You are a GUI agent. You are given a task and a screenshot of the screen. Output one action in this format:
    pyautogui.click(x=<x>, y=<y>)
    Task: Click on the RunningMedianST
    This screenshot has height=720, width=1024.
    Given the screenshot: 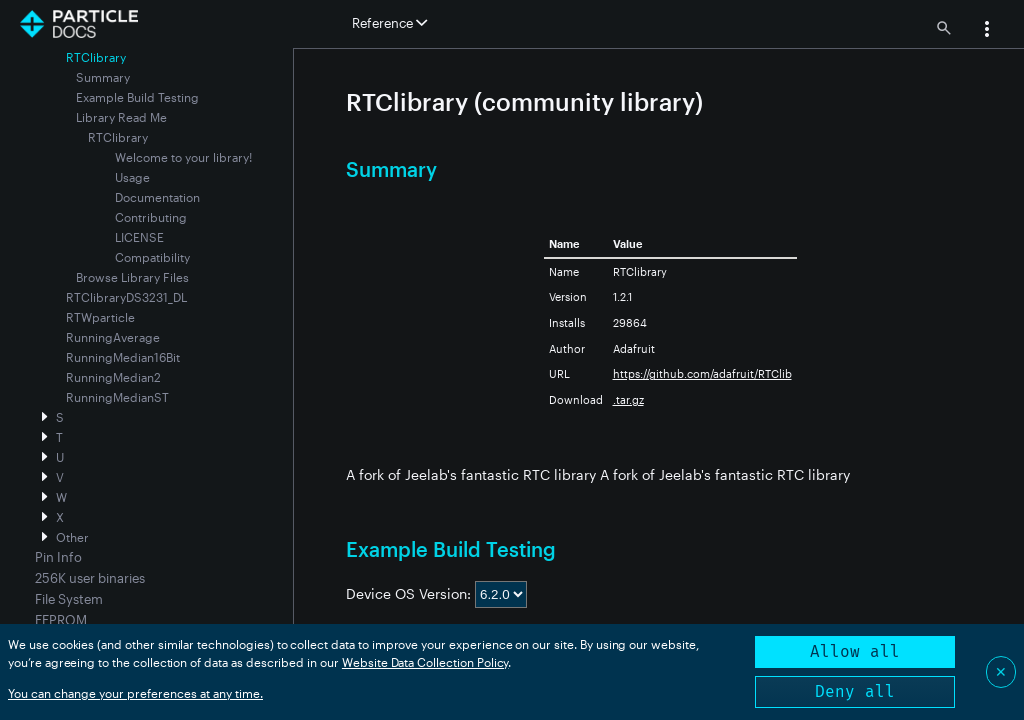 What is the action you would take?
    pyautogui.click(x=117, y=397)
    